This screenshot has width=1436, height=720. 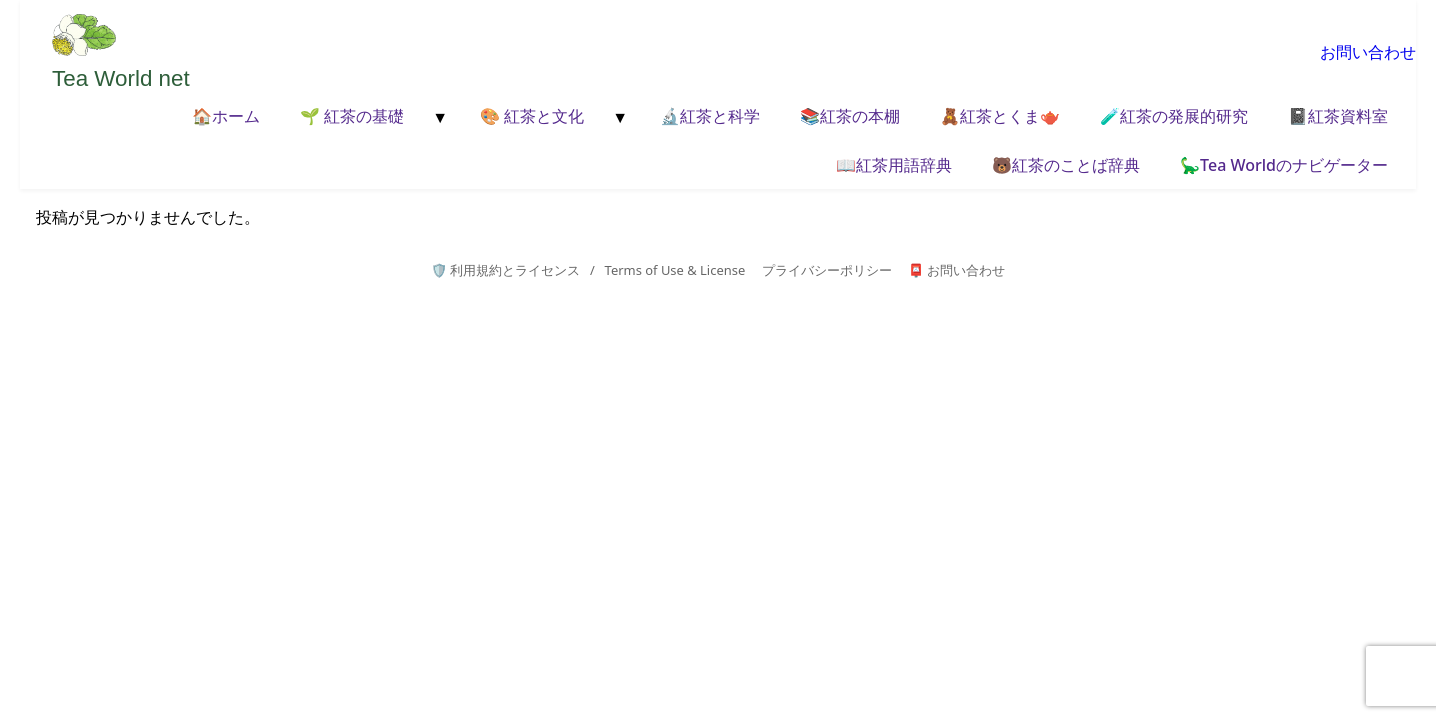 What do you see at coordinates (894, 165) in the screenshot?
I see `📖紅茶用語辞典` at bounding box center [894, 165].